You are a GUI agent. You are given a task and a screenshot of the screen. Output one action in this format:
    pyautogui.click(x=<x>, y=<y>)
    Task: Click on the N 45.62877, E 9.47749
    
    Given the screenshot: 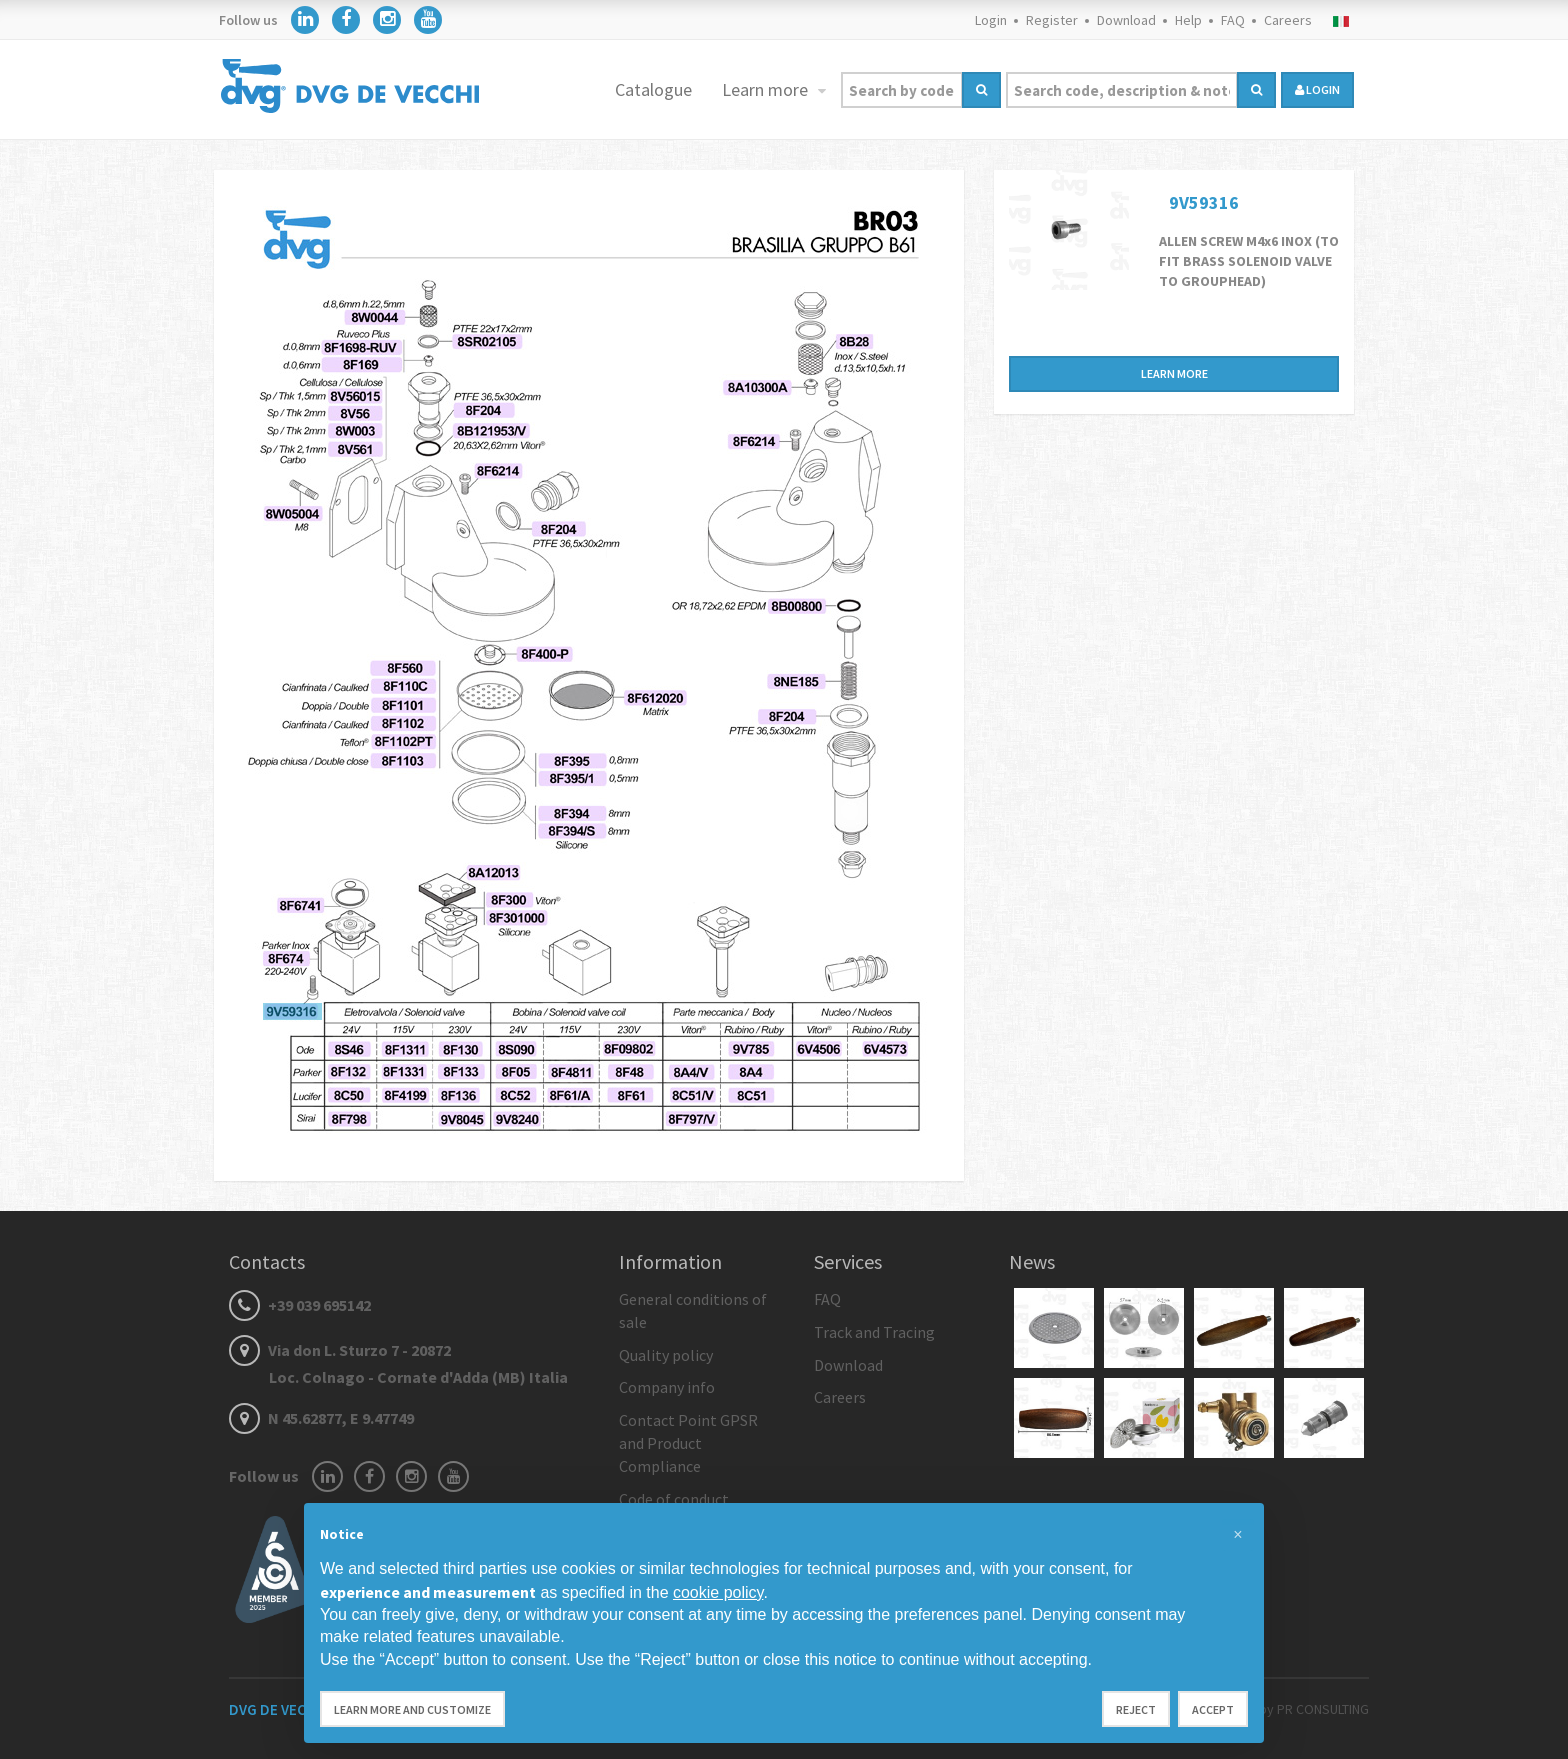 What is the action you would take?
    pyautogui.click(x=321, y=1418)
    